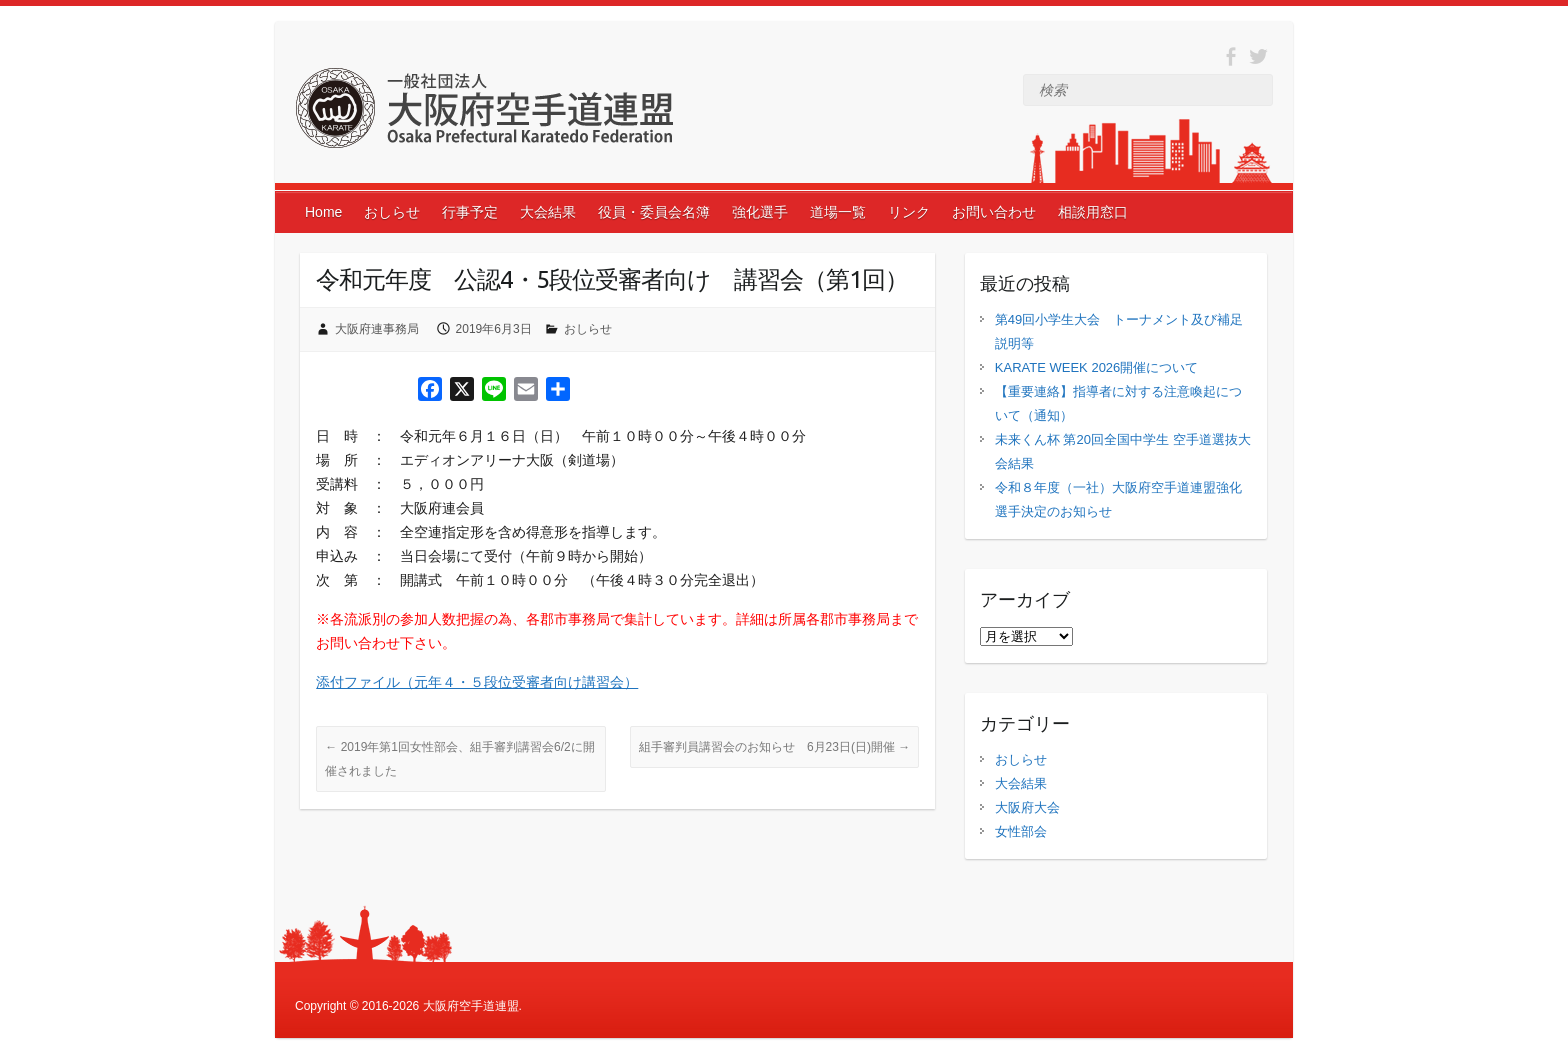 This screenshot has width=1568, height=1048. I want to click on 道場一覧, so click(838, 212).